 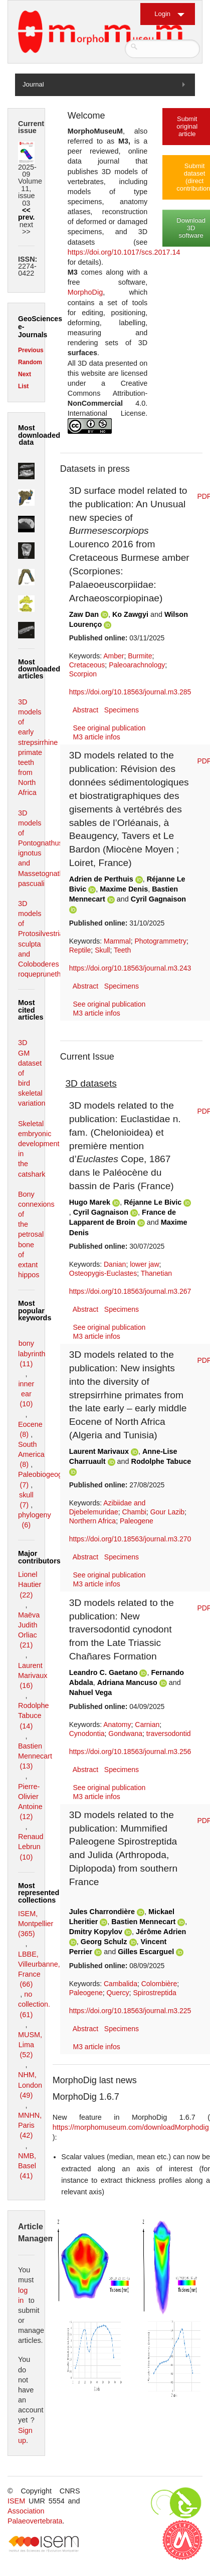 I want to click on Next, so click(x=24, y=374).